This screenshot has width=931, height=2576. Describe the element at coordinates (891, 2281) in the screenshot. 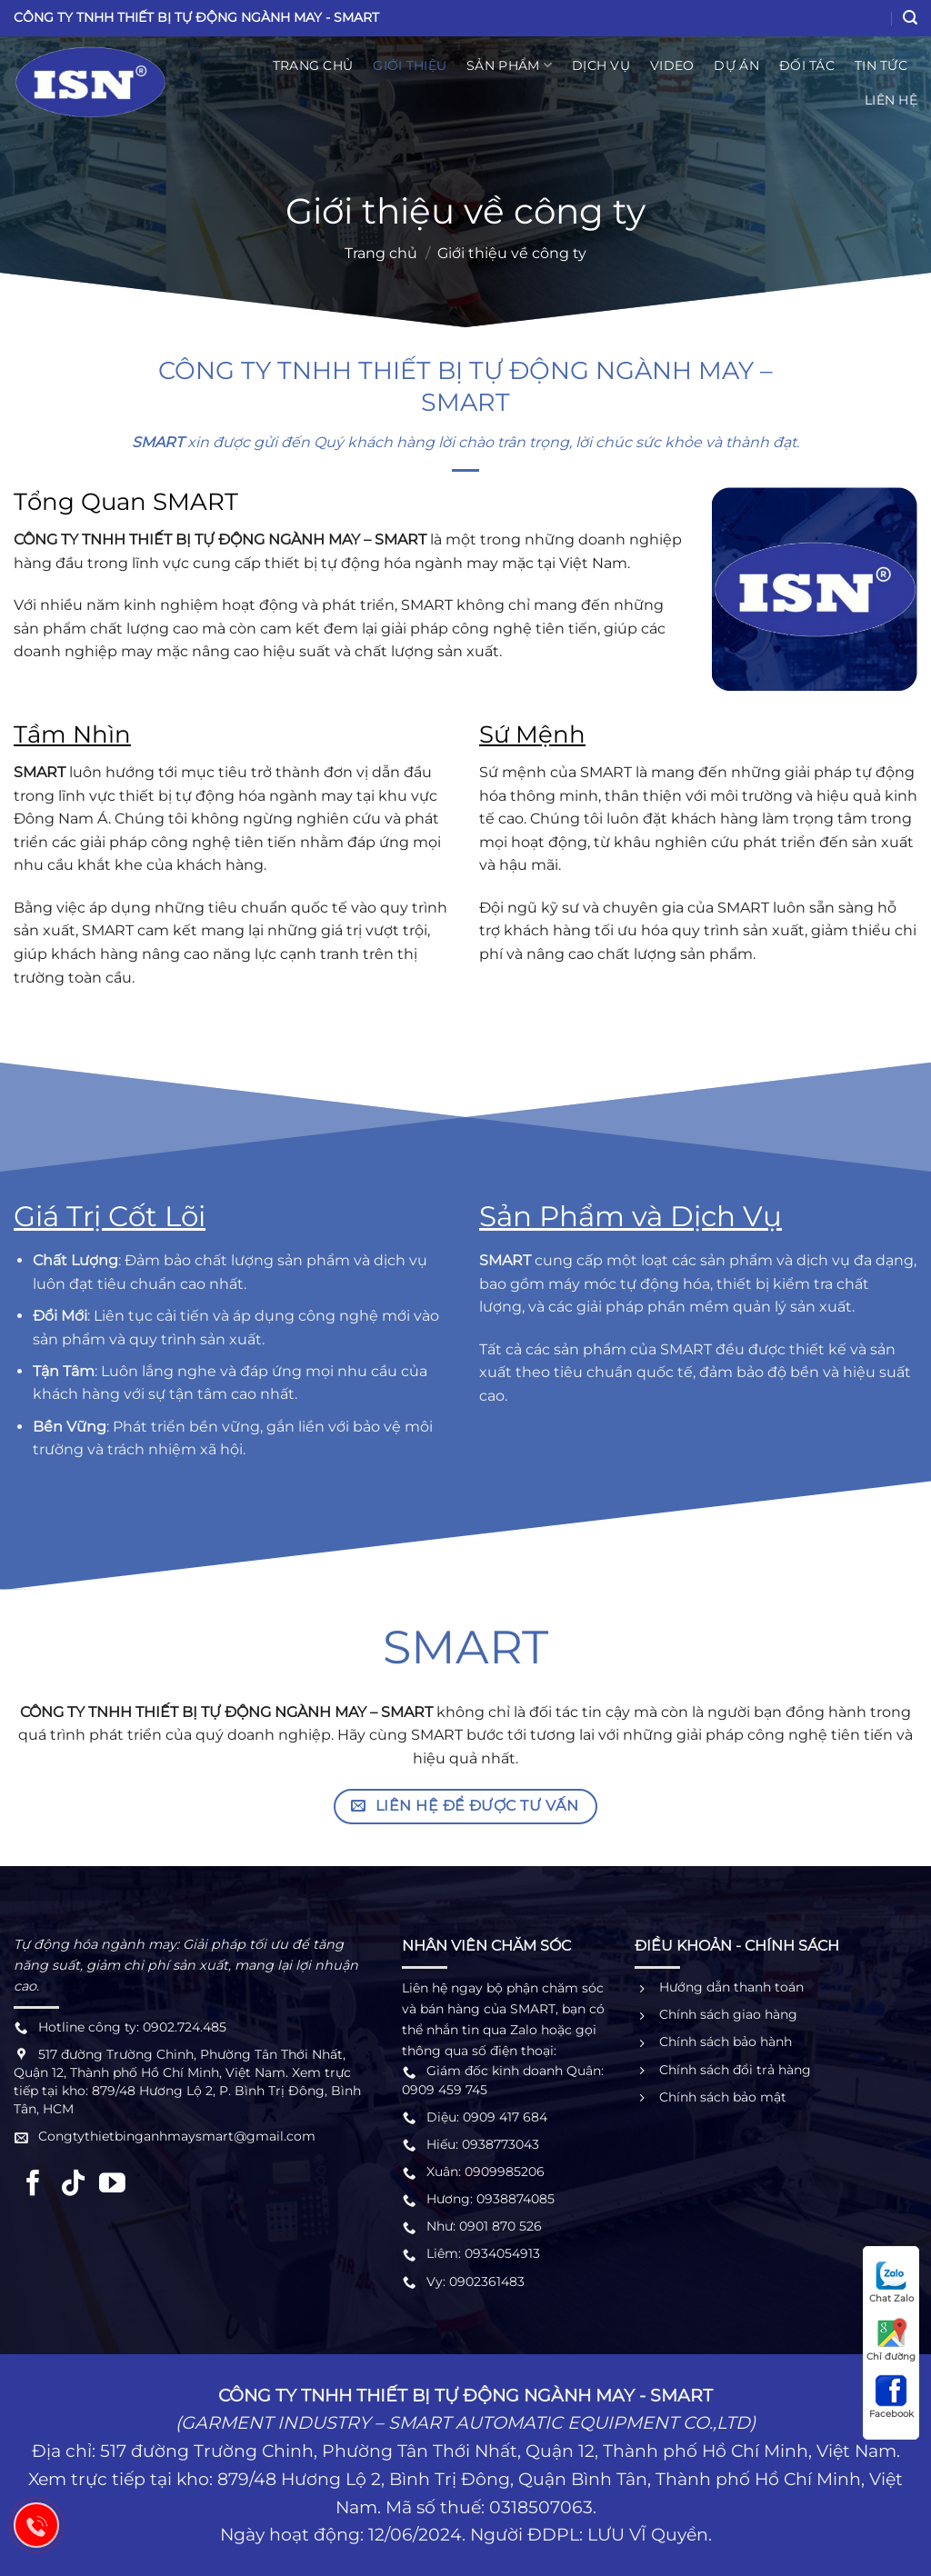

I see `Chat Zalo` at that location.